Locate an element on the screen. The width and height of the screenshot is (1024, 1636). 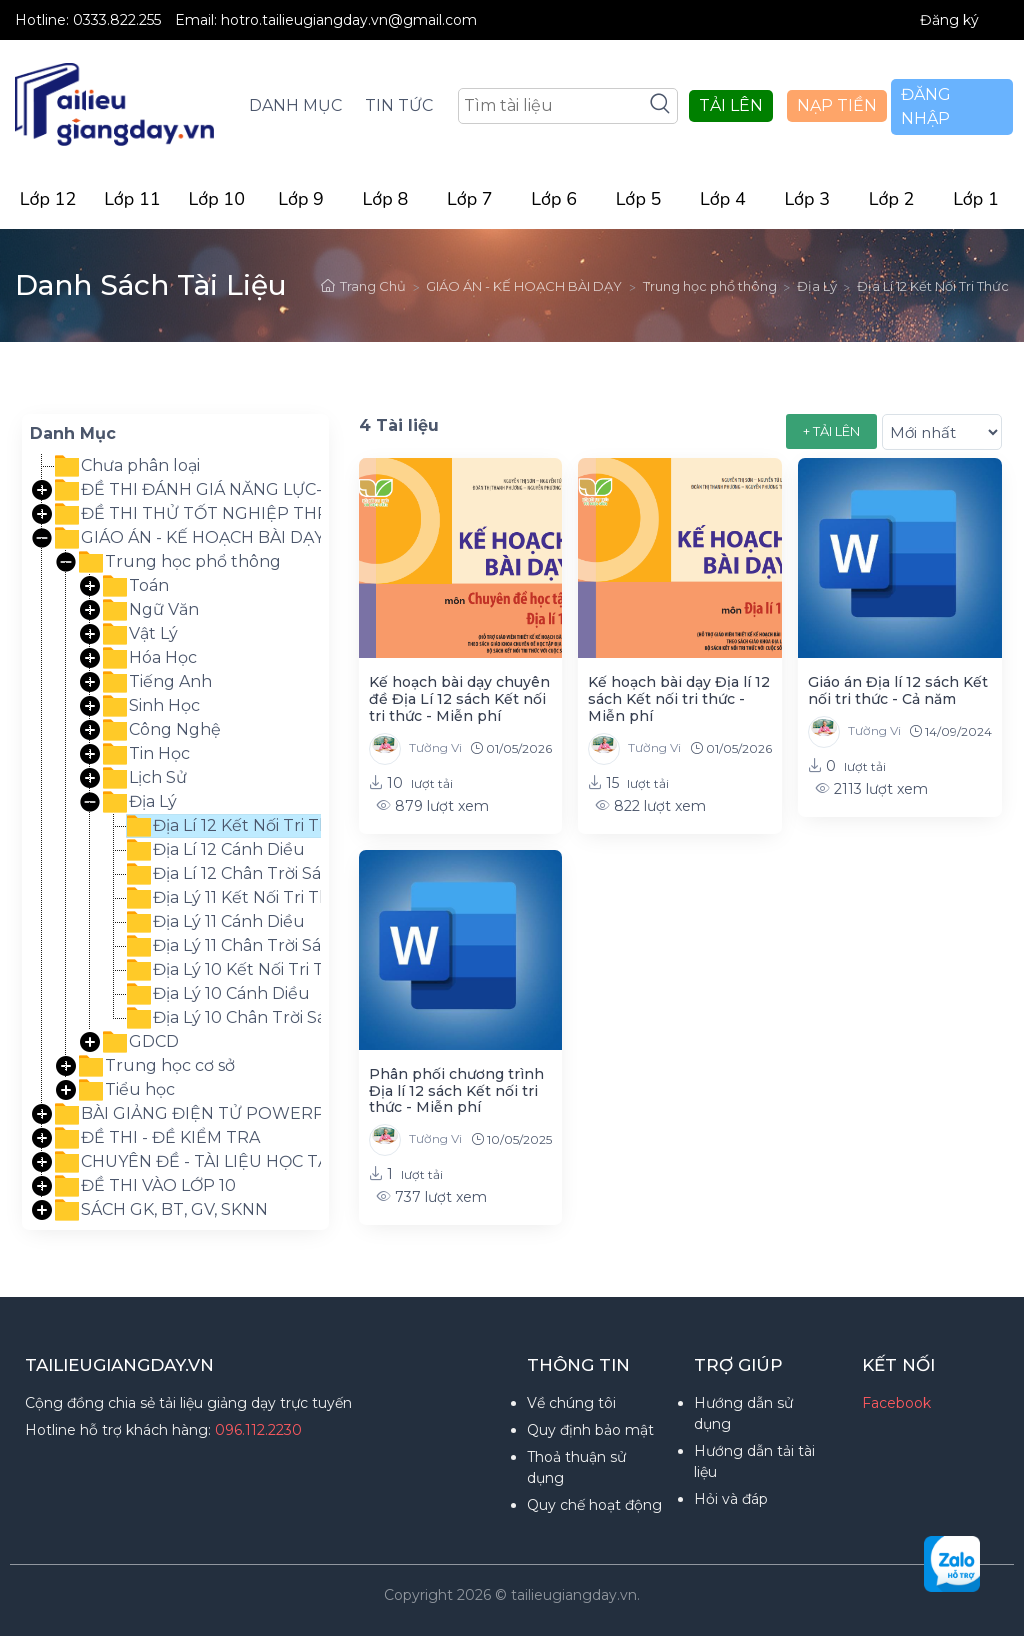
Địa Lý is located at coordinates (817, 286).